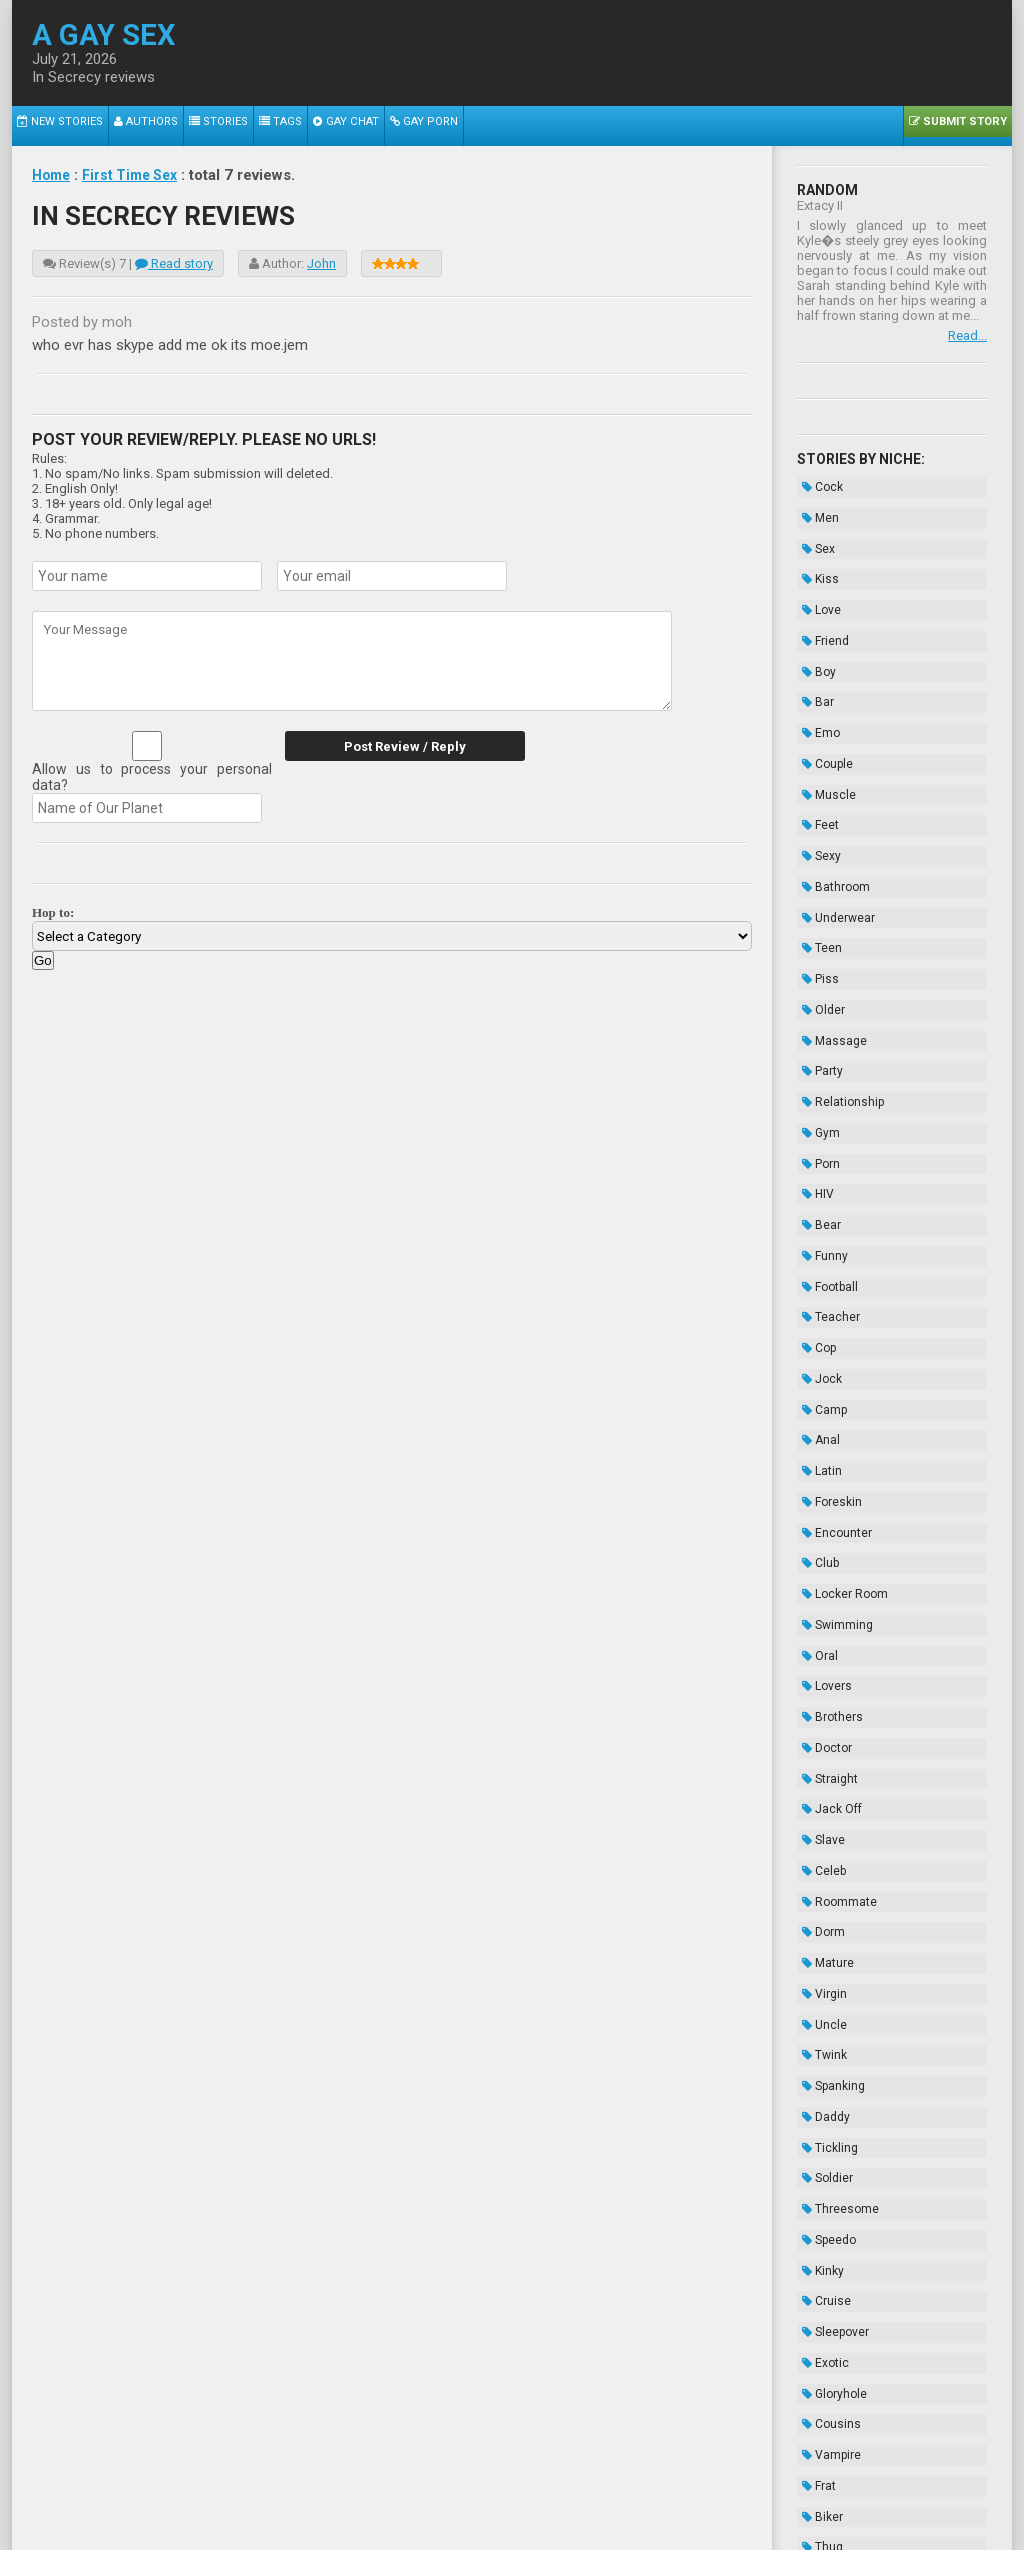 This screenshot has width=1024, height=2550. I want to click on Older, so click(818, 909).